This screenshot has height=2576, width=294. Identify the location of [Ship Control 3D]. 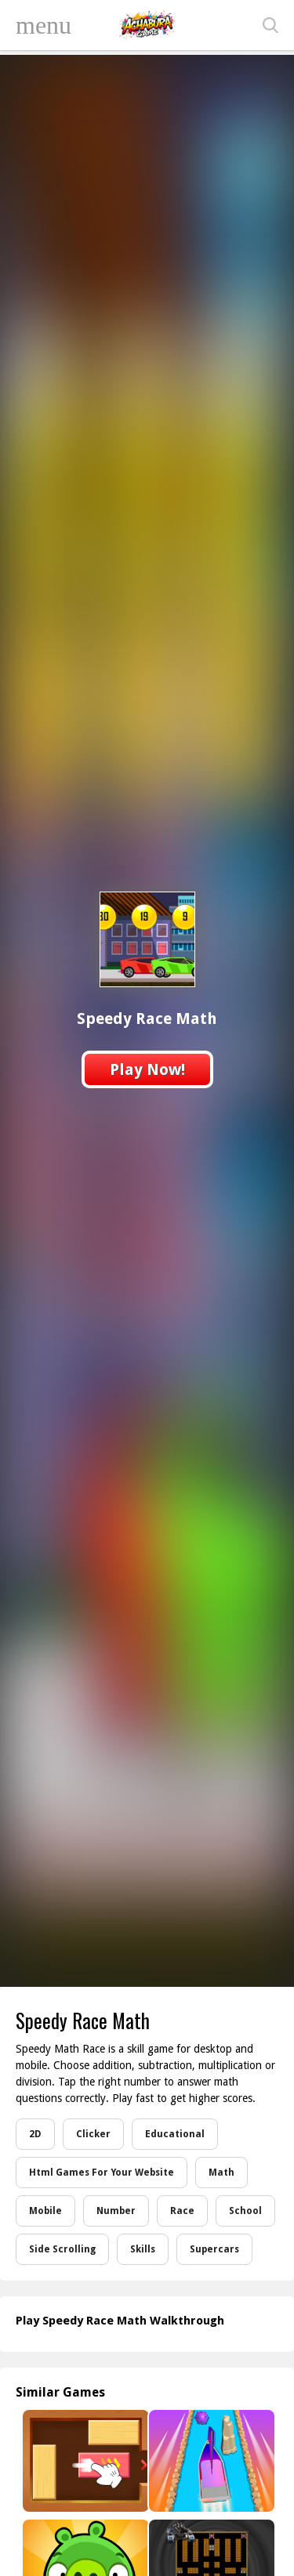
(210, 2460).